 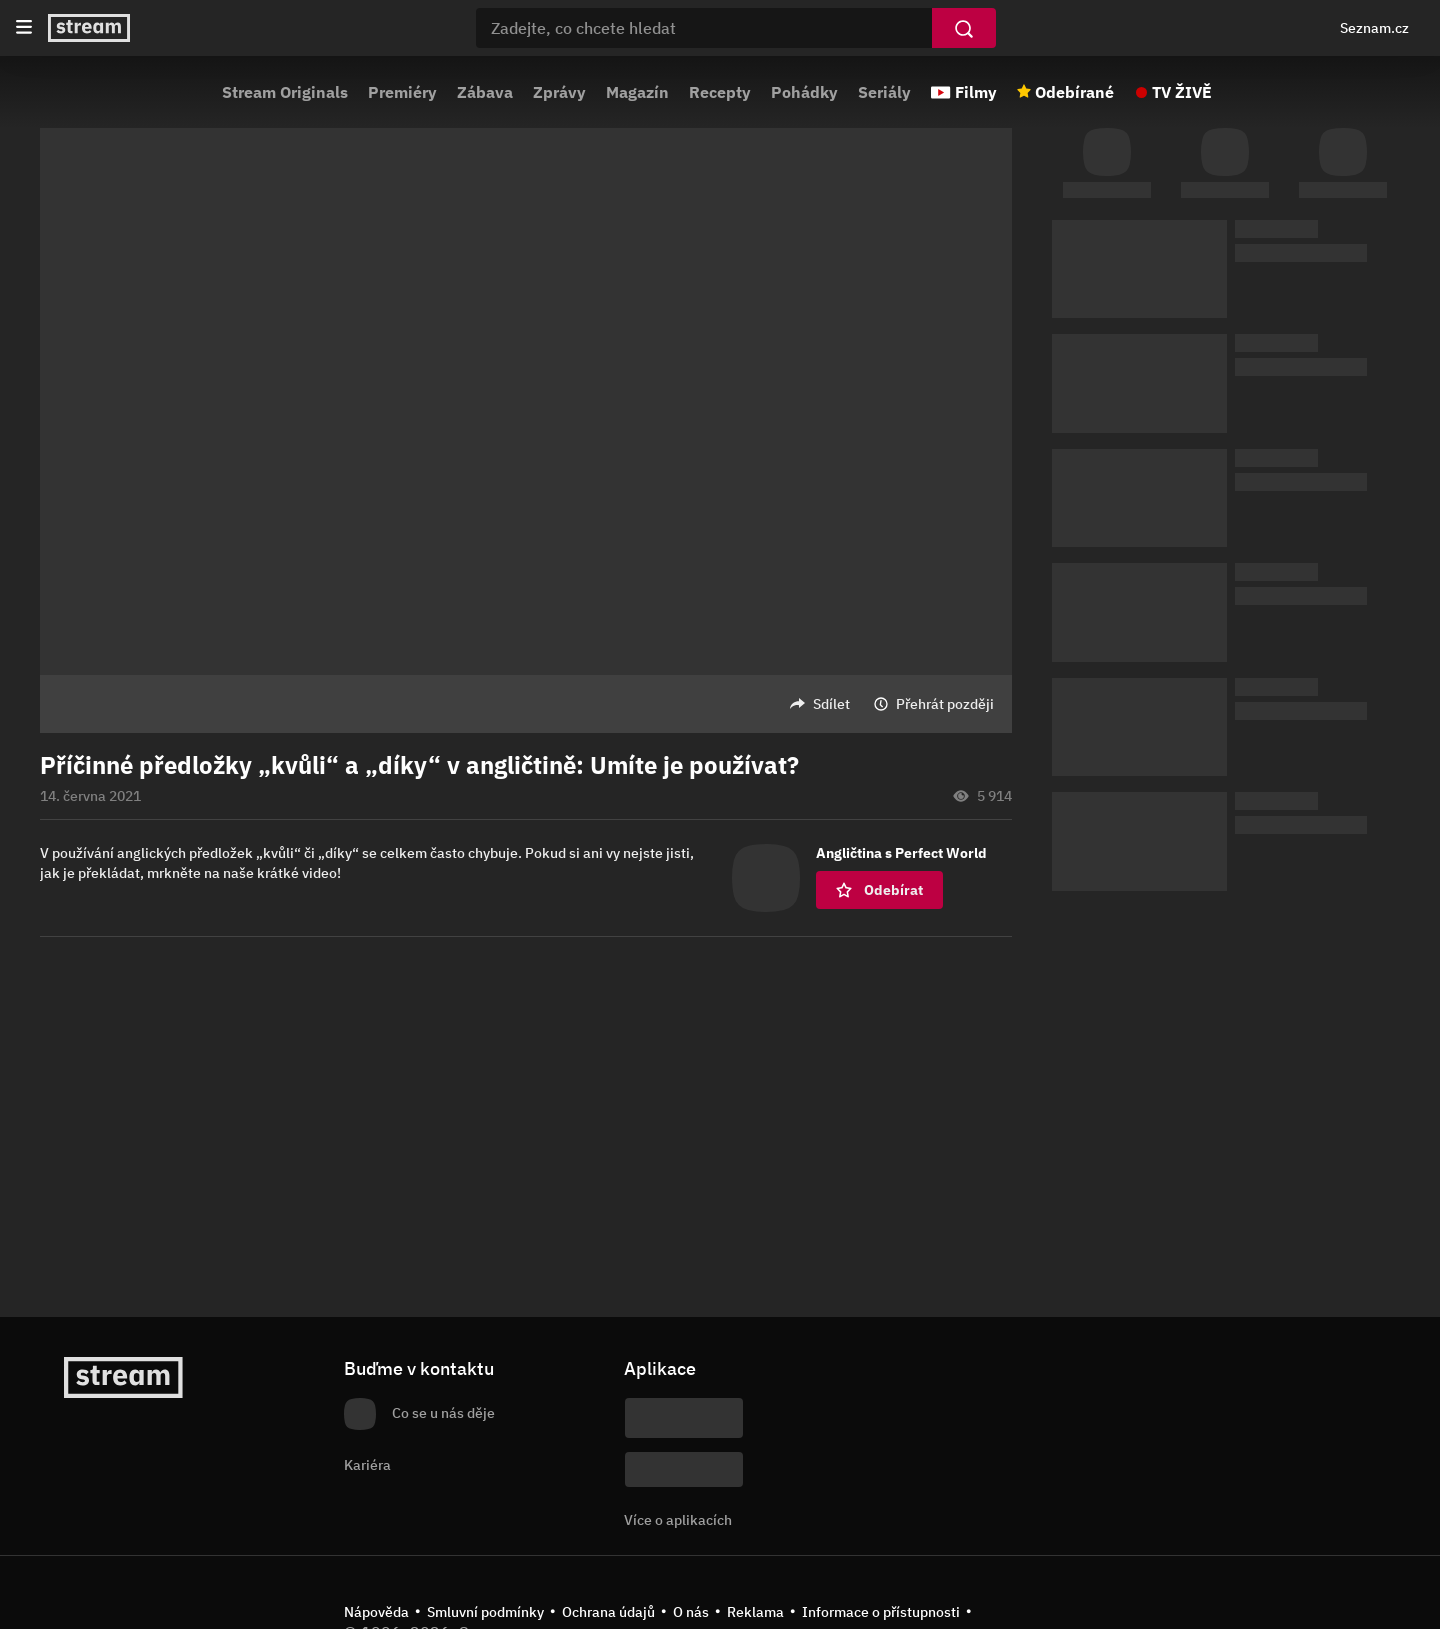 I want to click on Zprávy, so click(x=559, y=92).